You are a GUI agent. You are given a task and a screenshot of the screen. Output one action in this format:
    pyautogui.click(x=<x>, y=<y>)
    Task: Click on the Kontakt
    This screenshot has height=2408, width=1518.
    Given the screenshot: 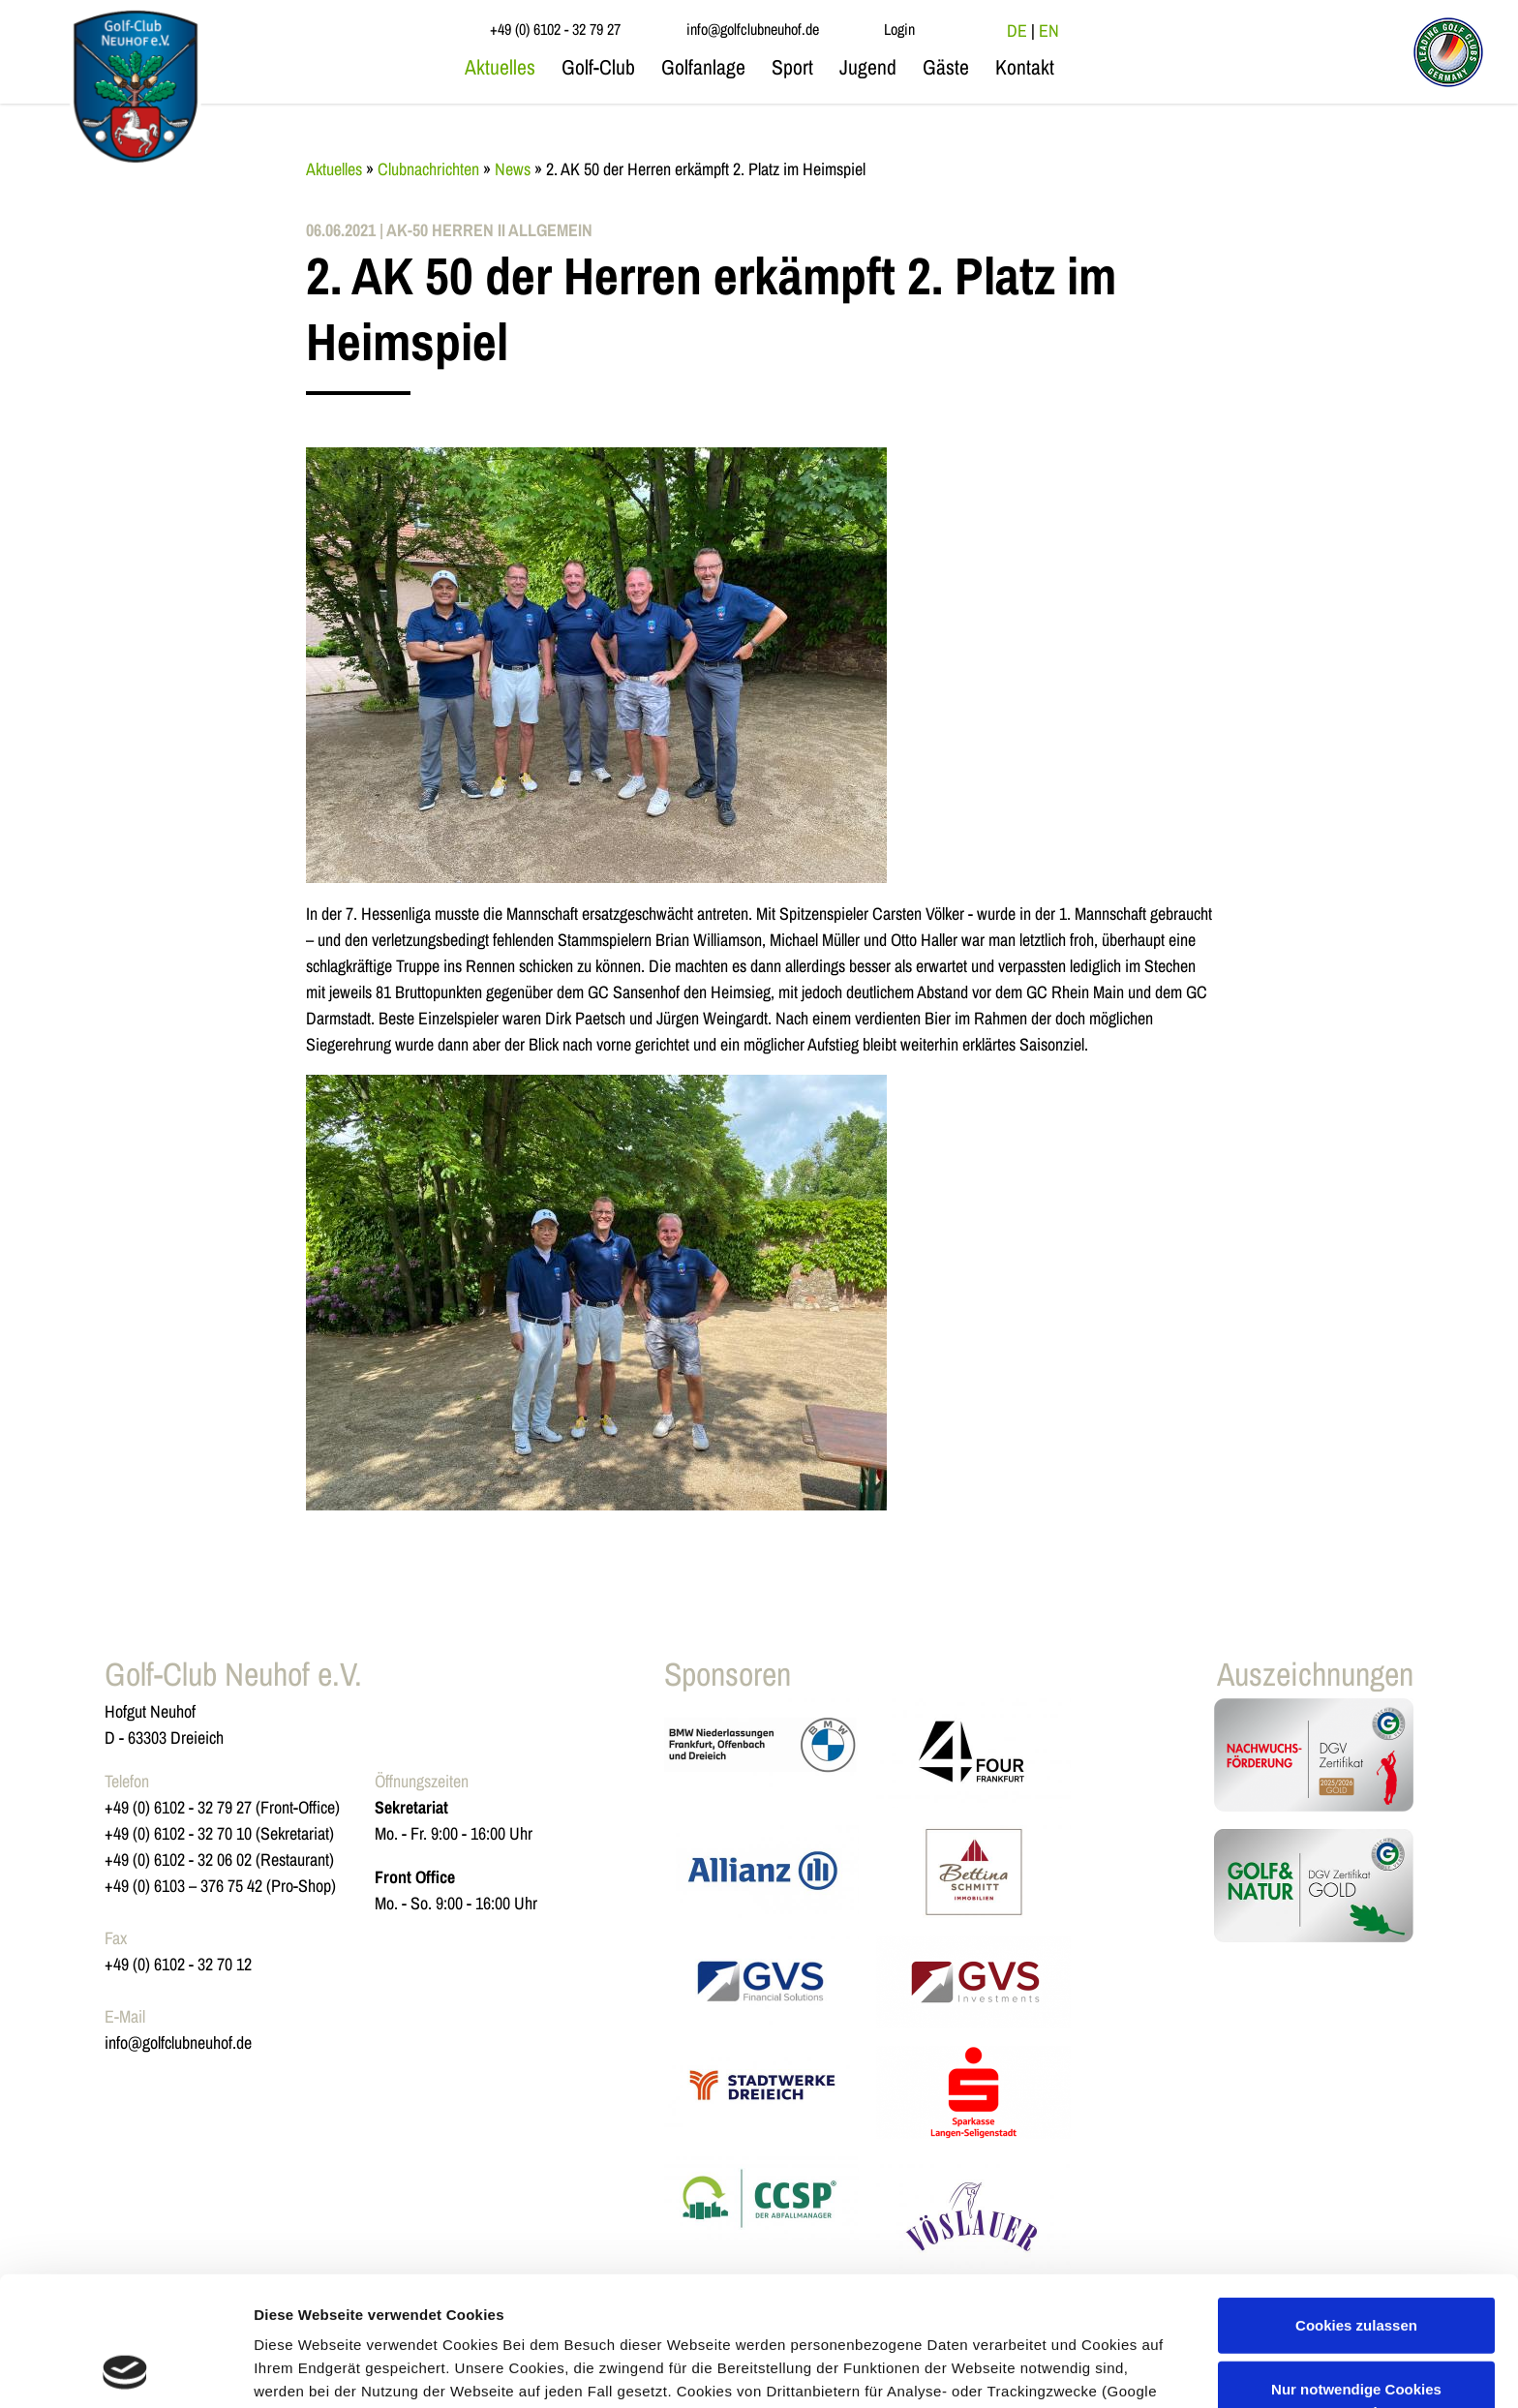 What is the action you would take?
    pyautogui.click(x=1024, y=67)
    